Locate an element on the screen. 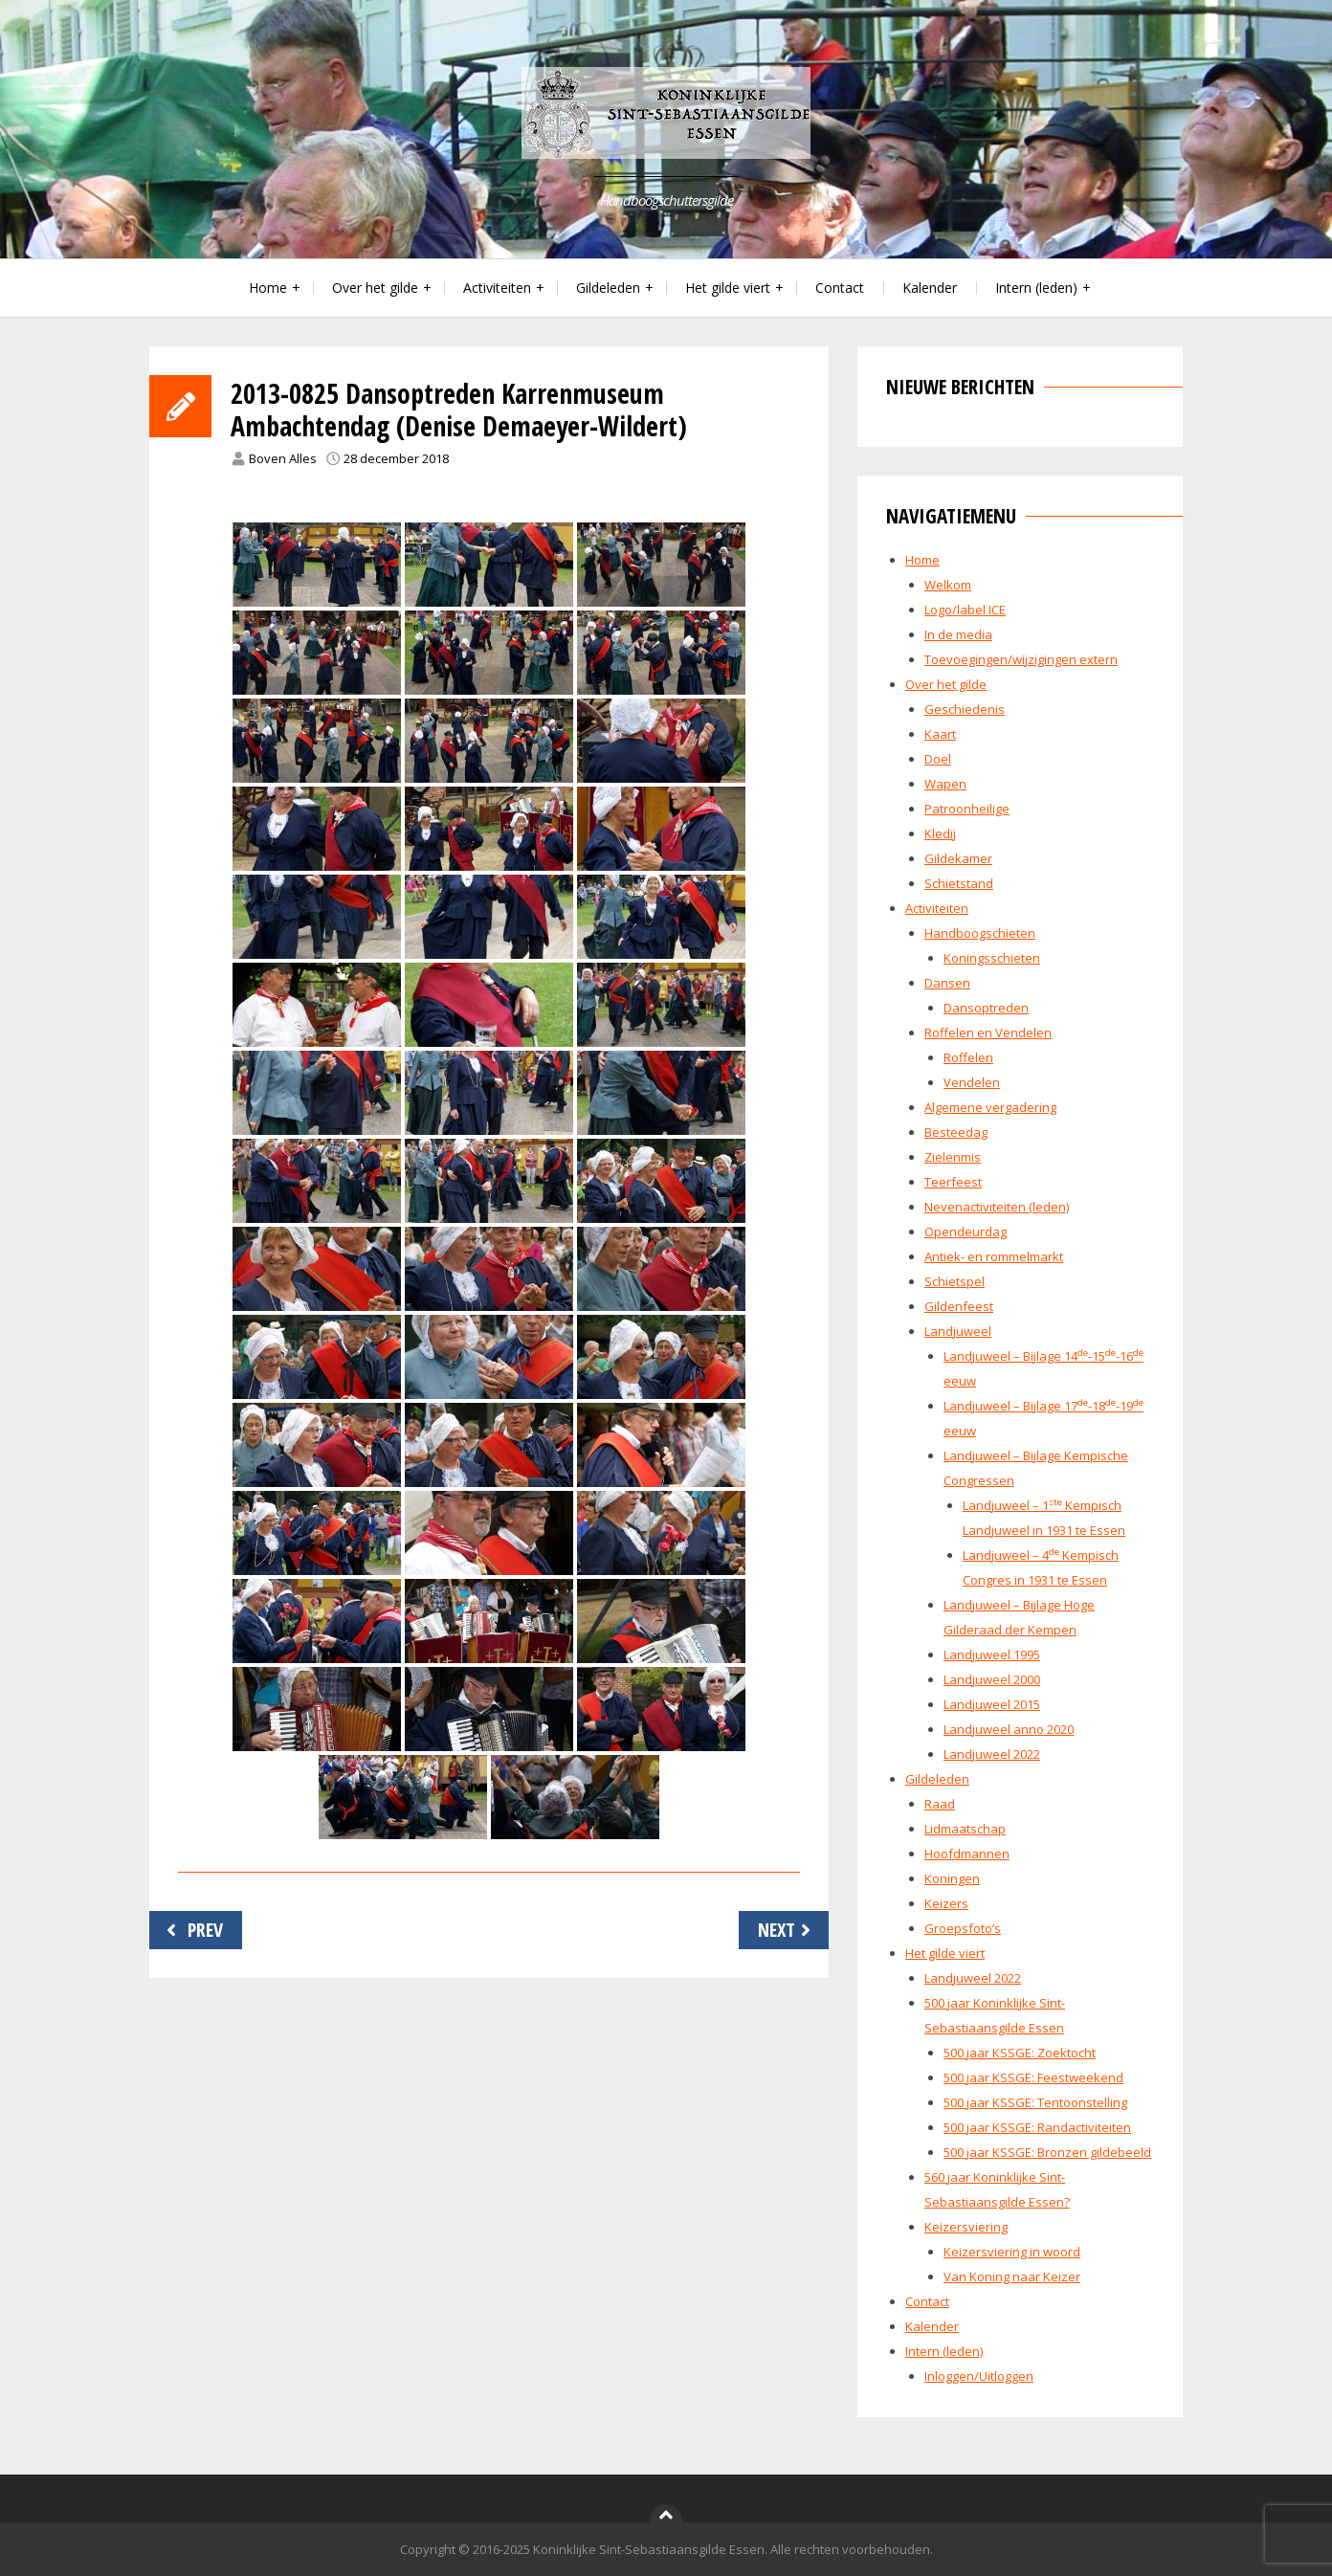 The height and width of the screenshot is (2576, 1332). Dansoptreden is located at coordinates (986, 1007).